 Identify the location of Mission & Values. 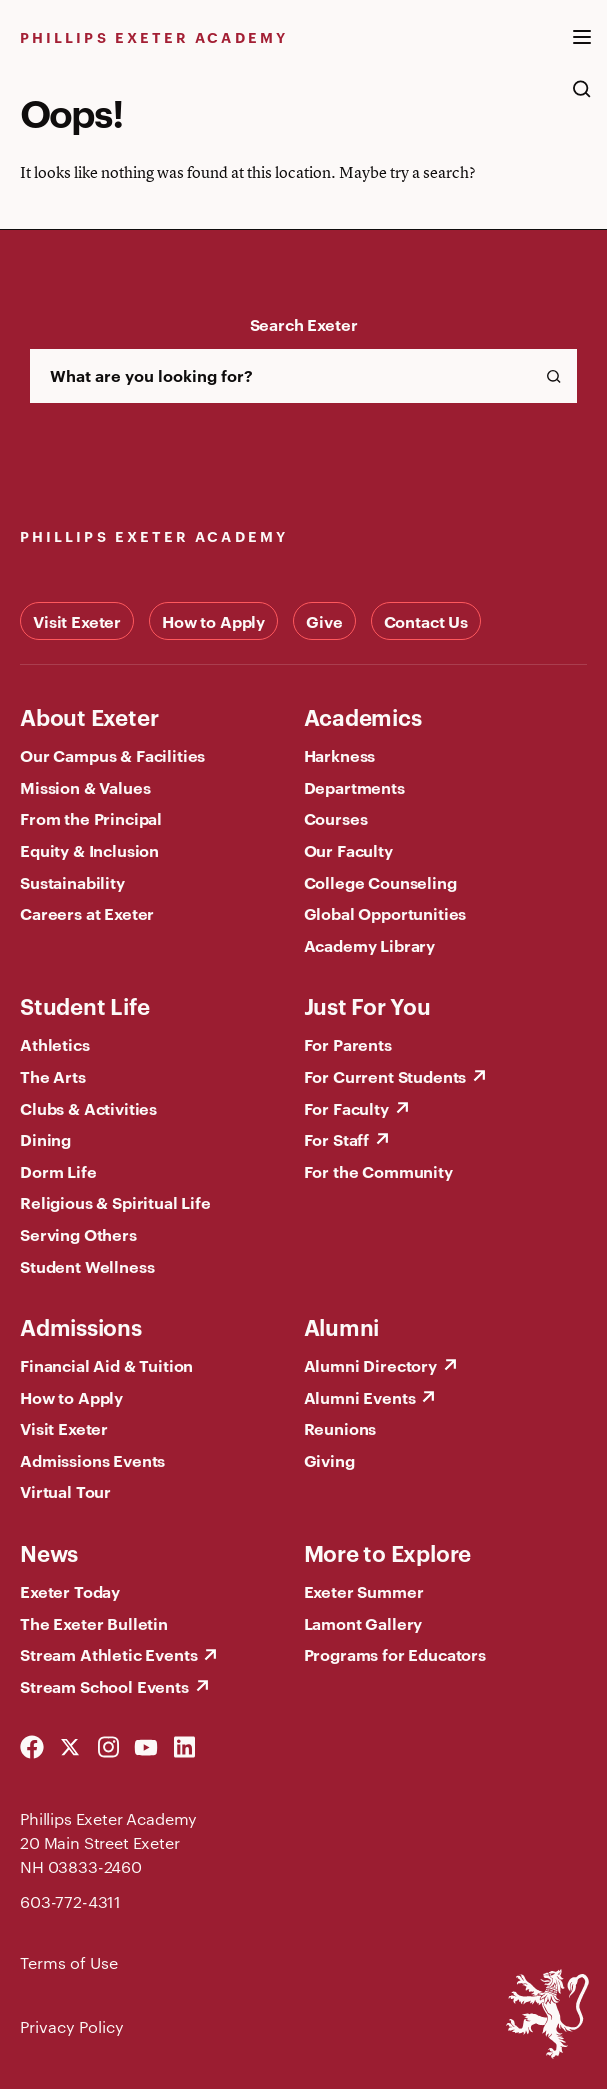
(85, 787).